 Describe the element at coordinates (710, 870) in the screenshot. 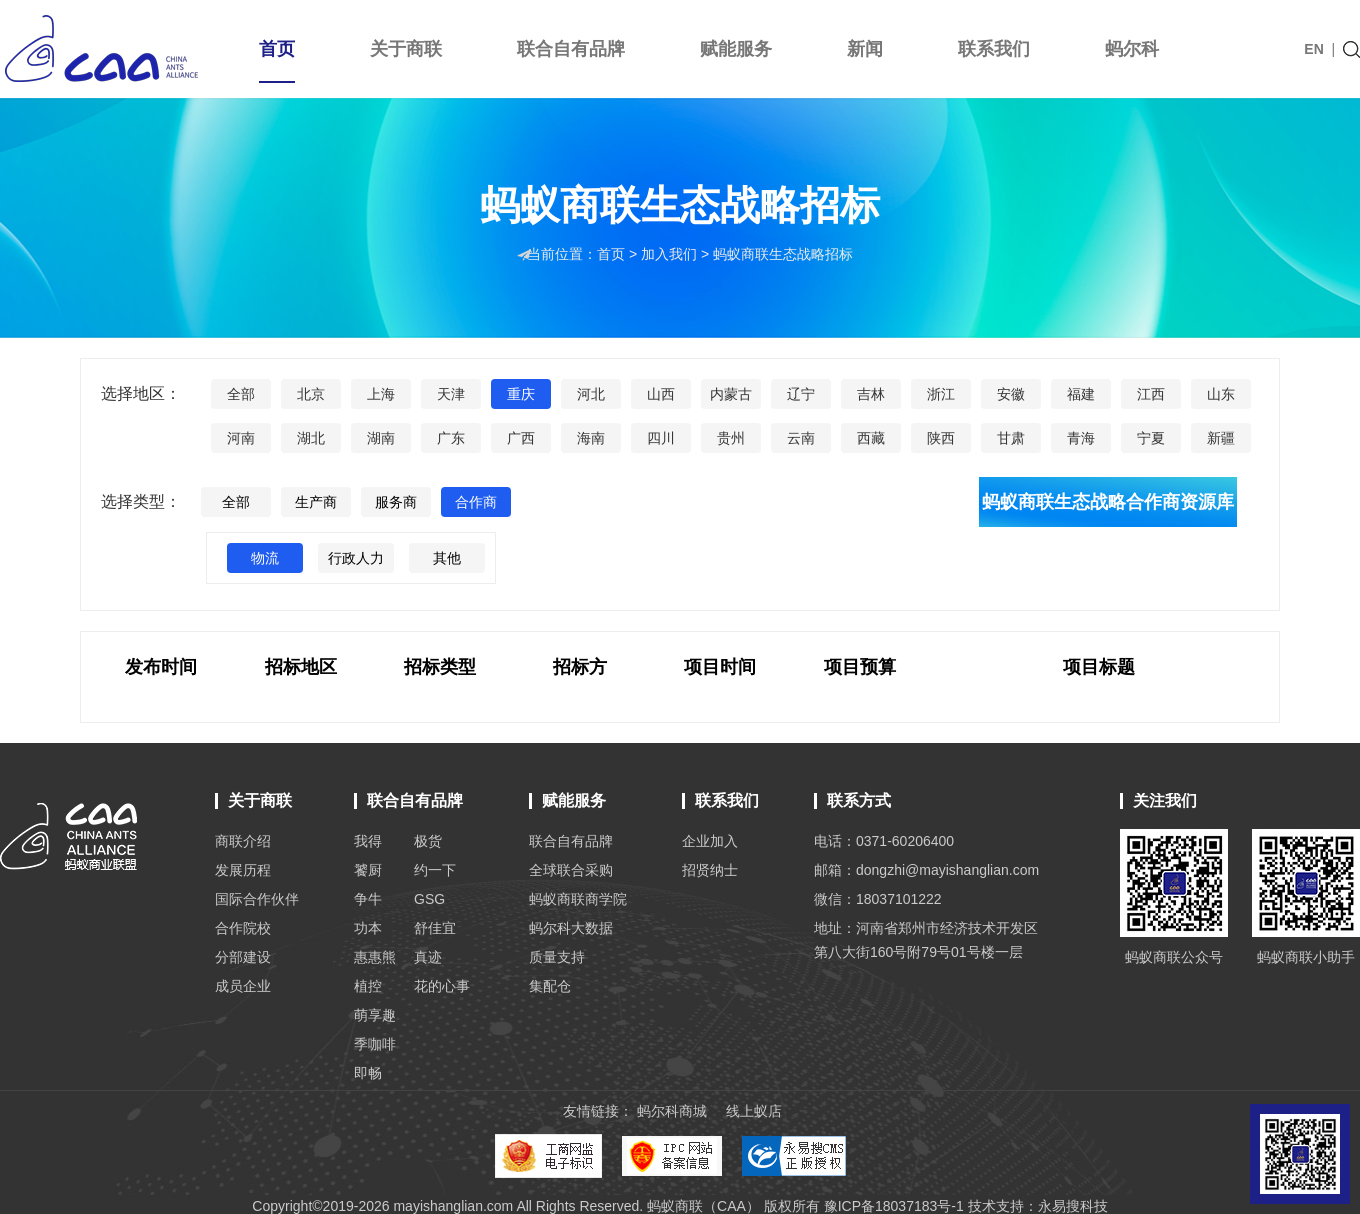

I see `招贤纳士` at that location.